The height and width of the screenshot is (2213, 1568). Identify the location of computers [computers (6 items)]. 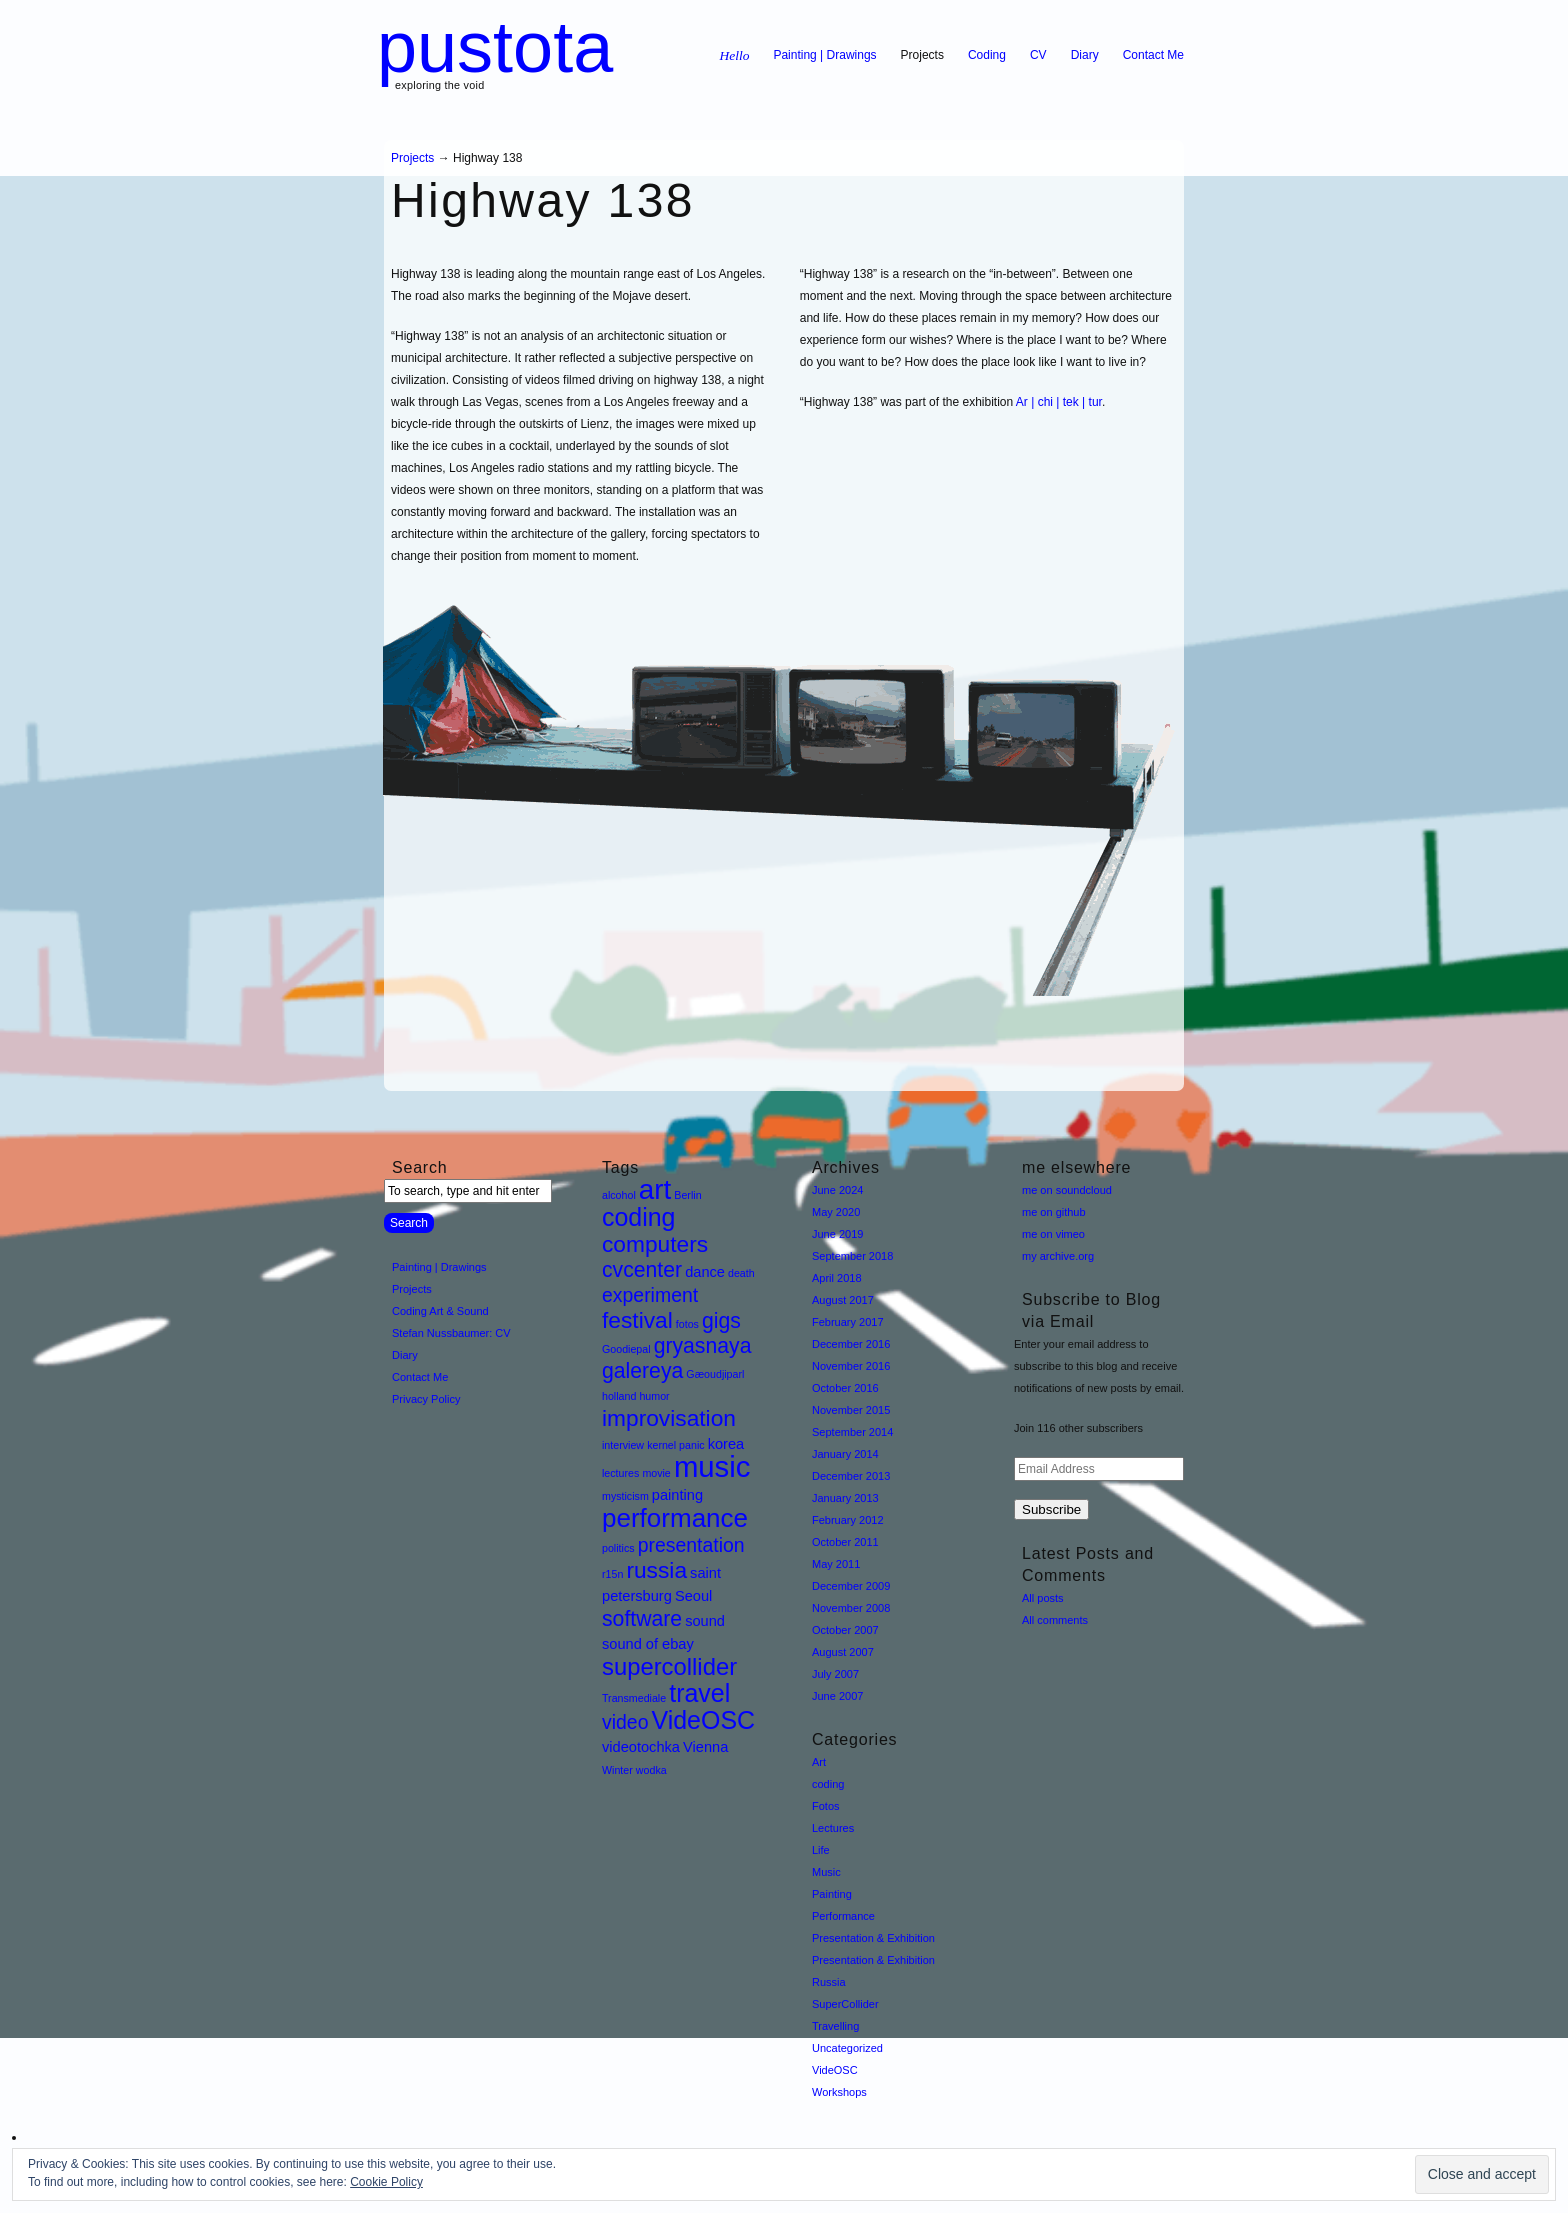
(655, 1244).